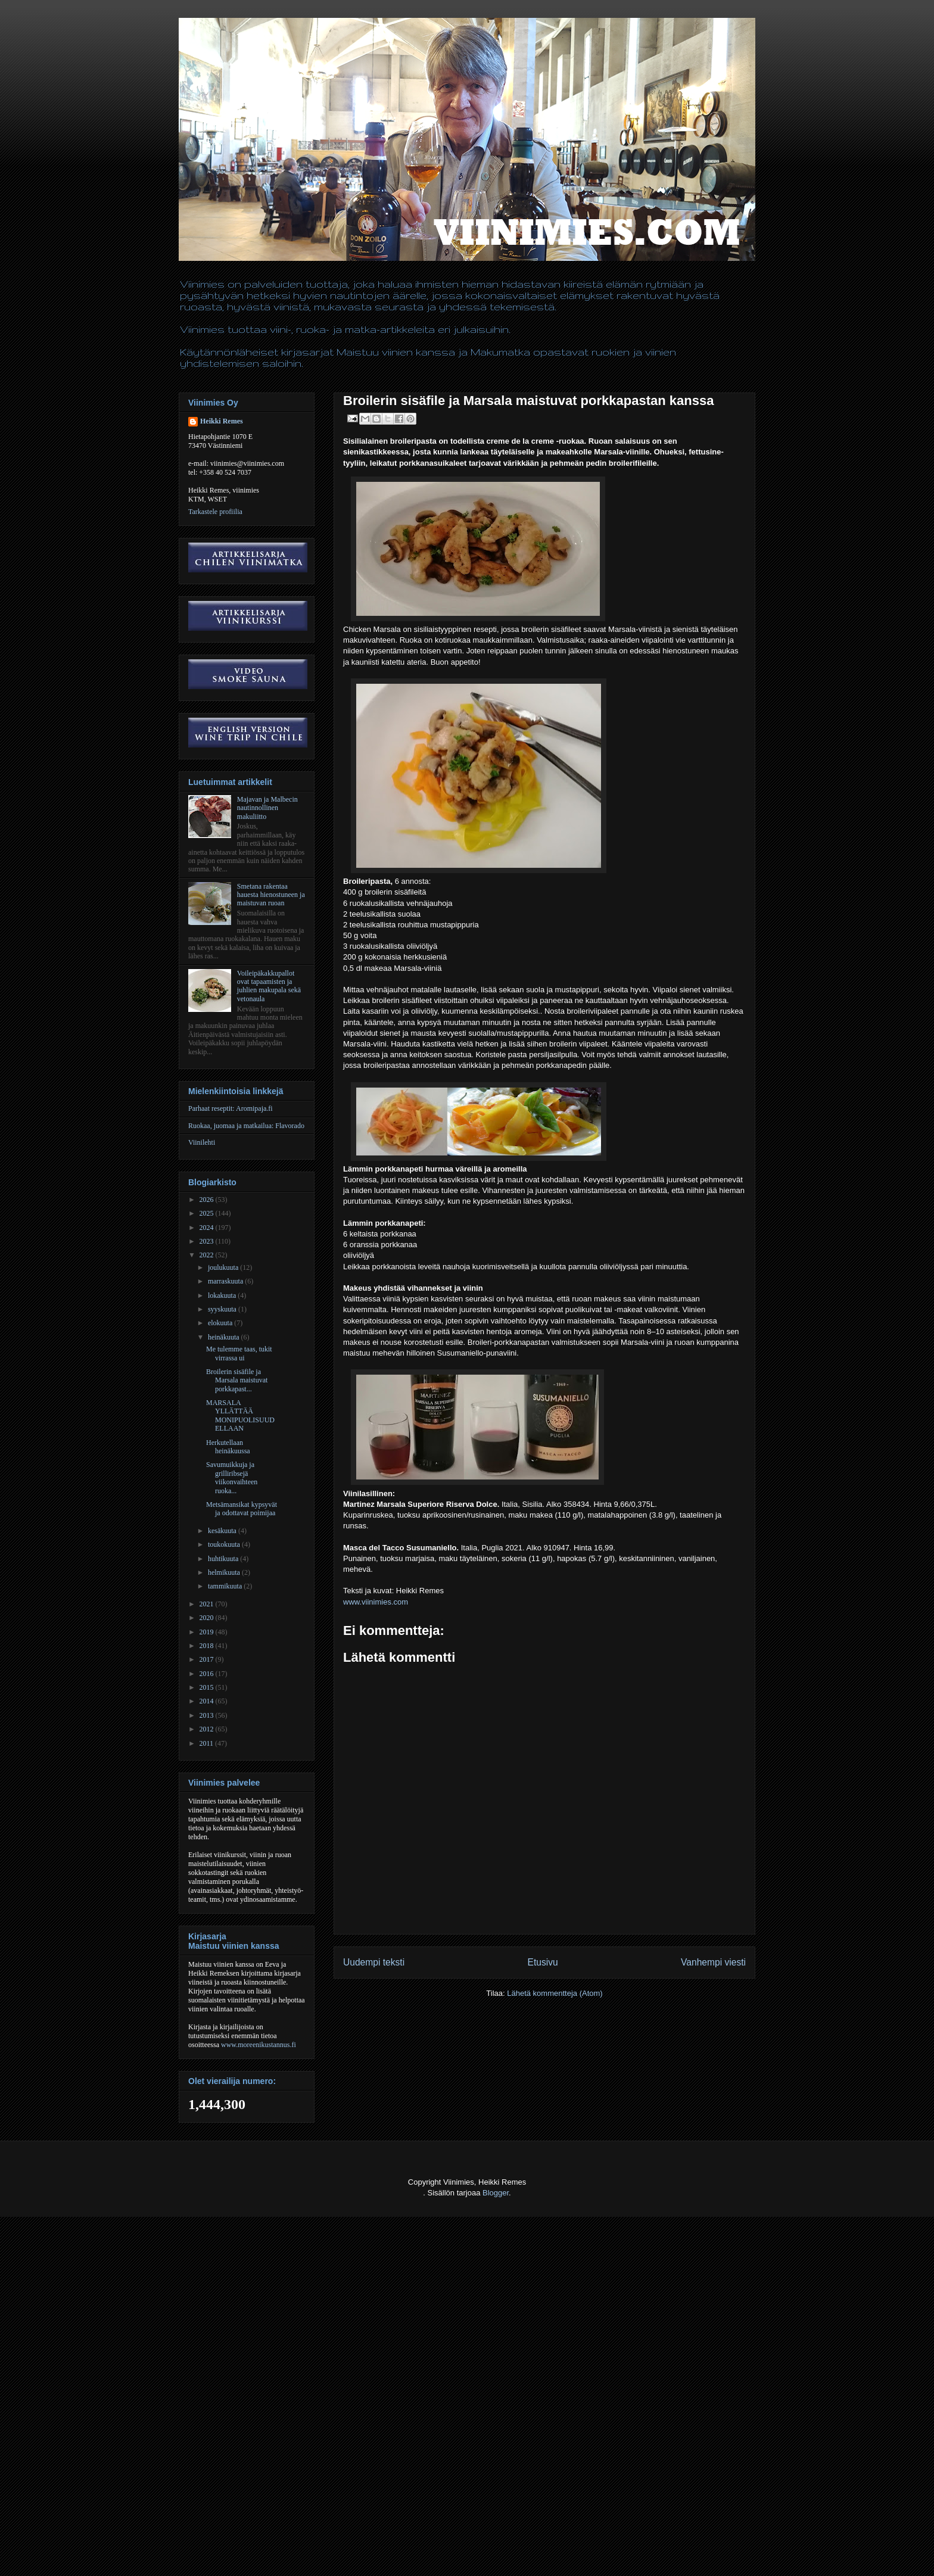  Describe the element at coordinates (543, 1962) in the screenshot. I see `Etusivu` at that location.